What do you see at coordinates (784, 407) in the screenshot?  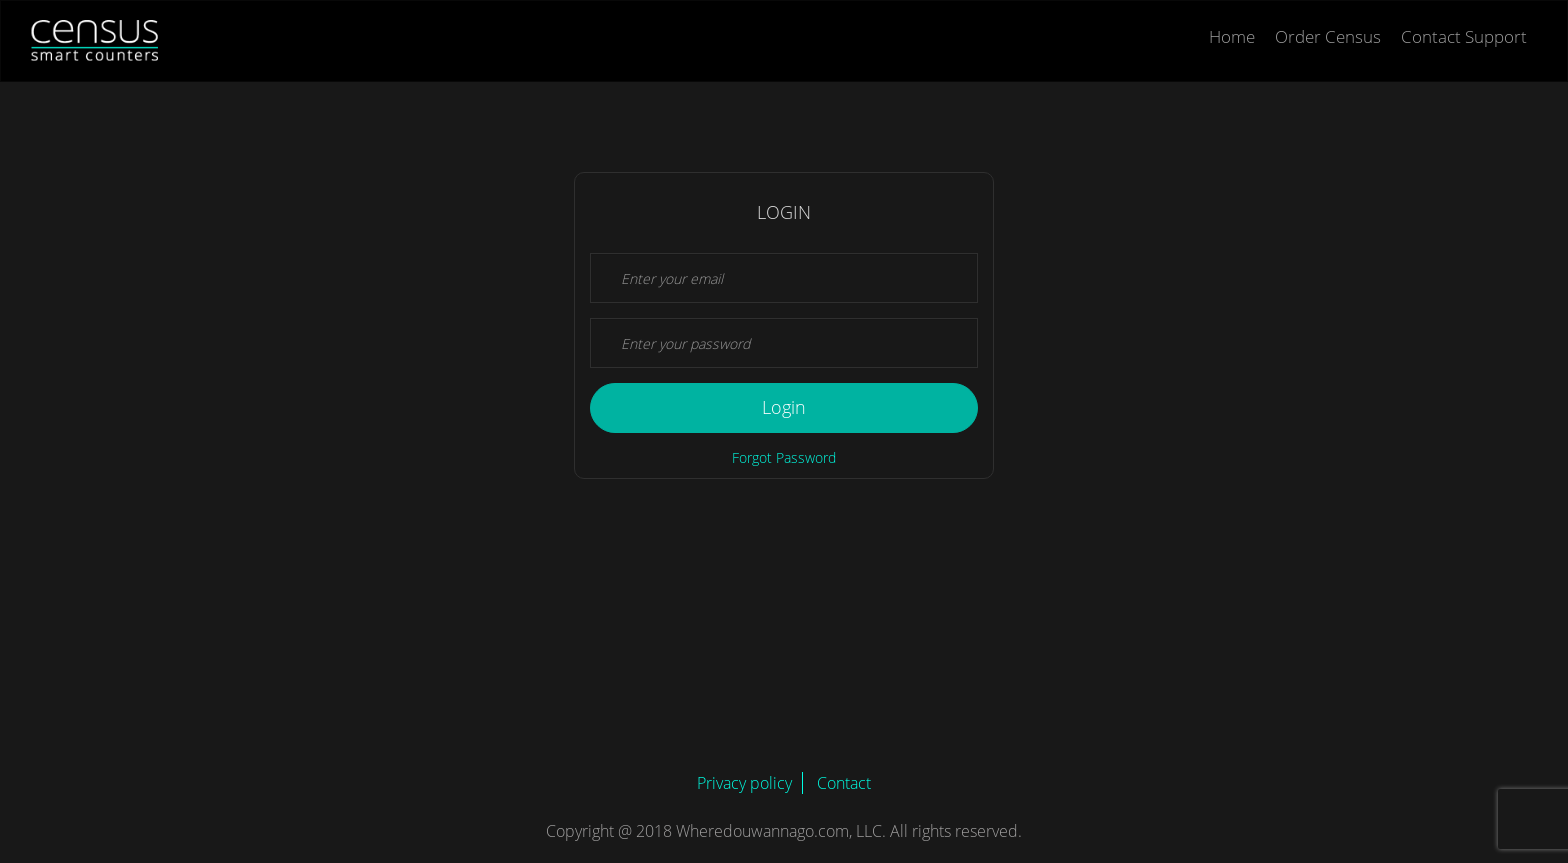 I see `Login` at bounding box center [784, 407].